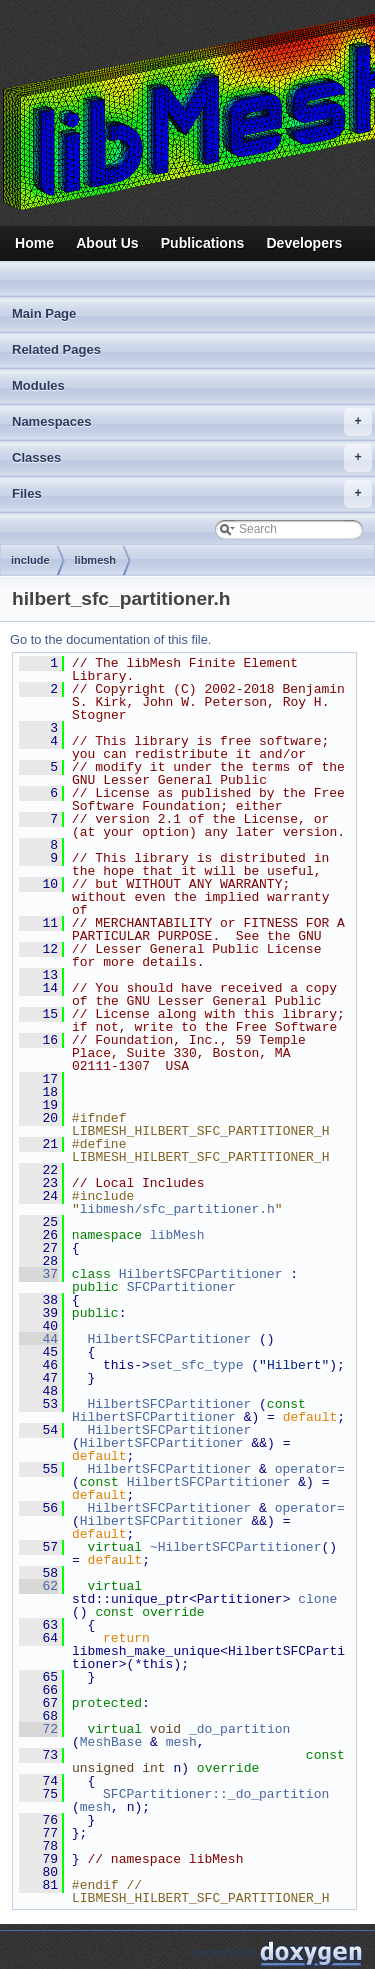 The height and width of the screenshot is (1969, 375). Describe the element at coordinates (34, 243) in the screenshot. I see `Home` at that location.